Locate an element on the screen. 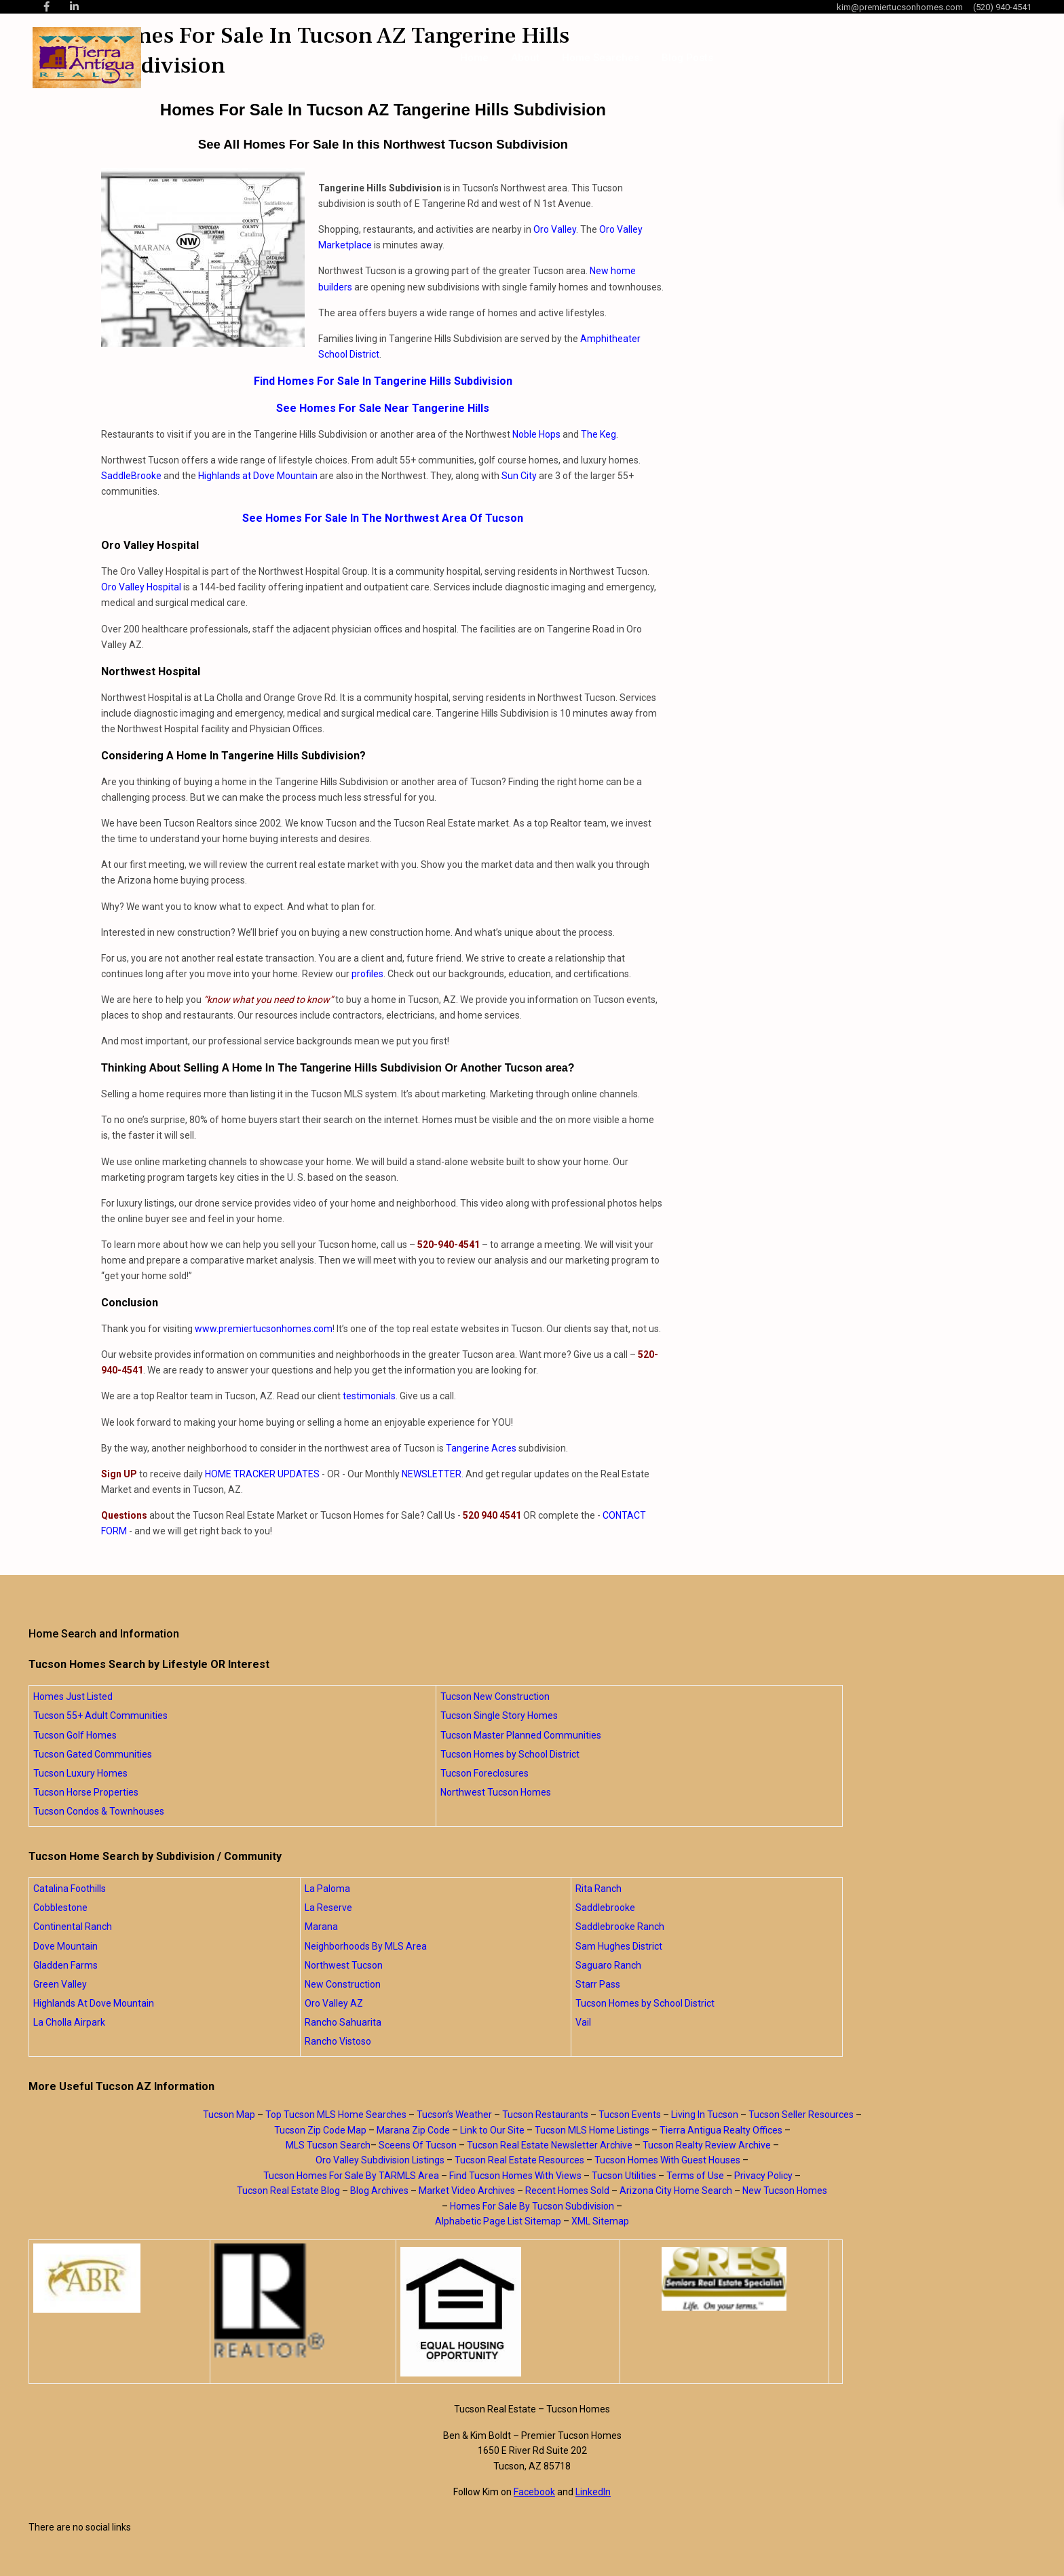 The height and width of the screenshot is (2576, 1064). HOME TRACKER UPDATES is located at coordinates (262, 1474).